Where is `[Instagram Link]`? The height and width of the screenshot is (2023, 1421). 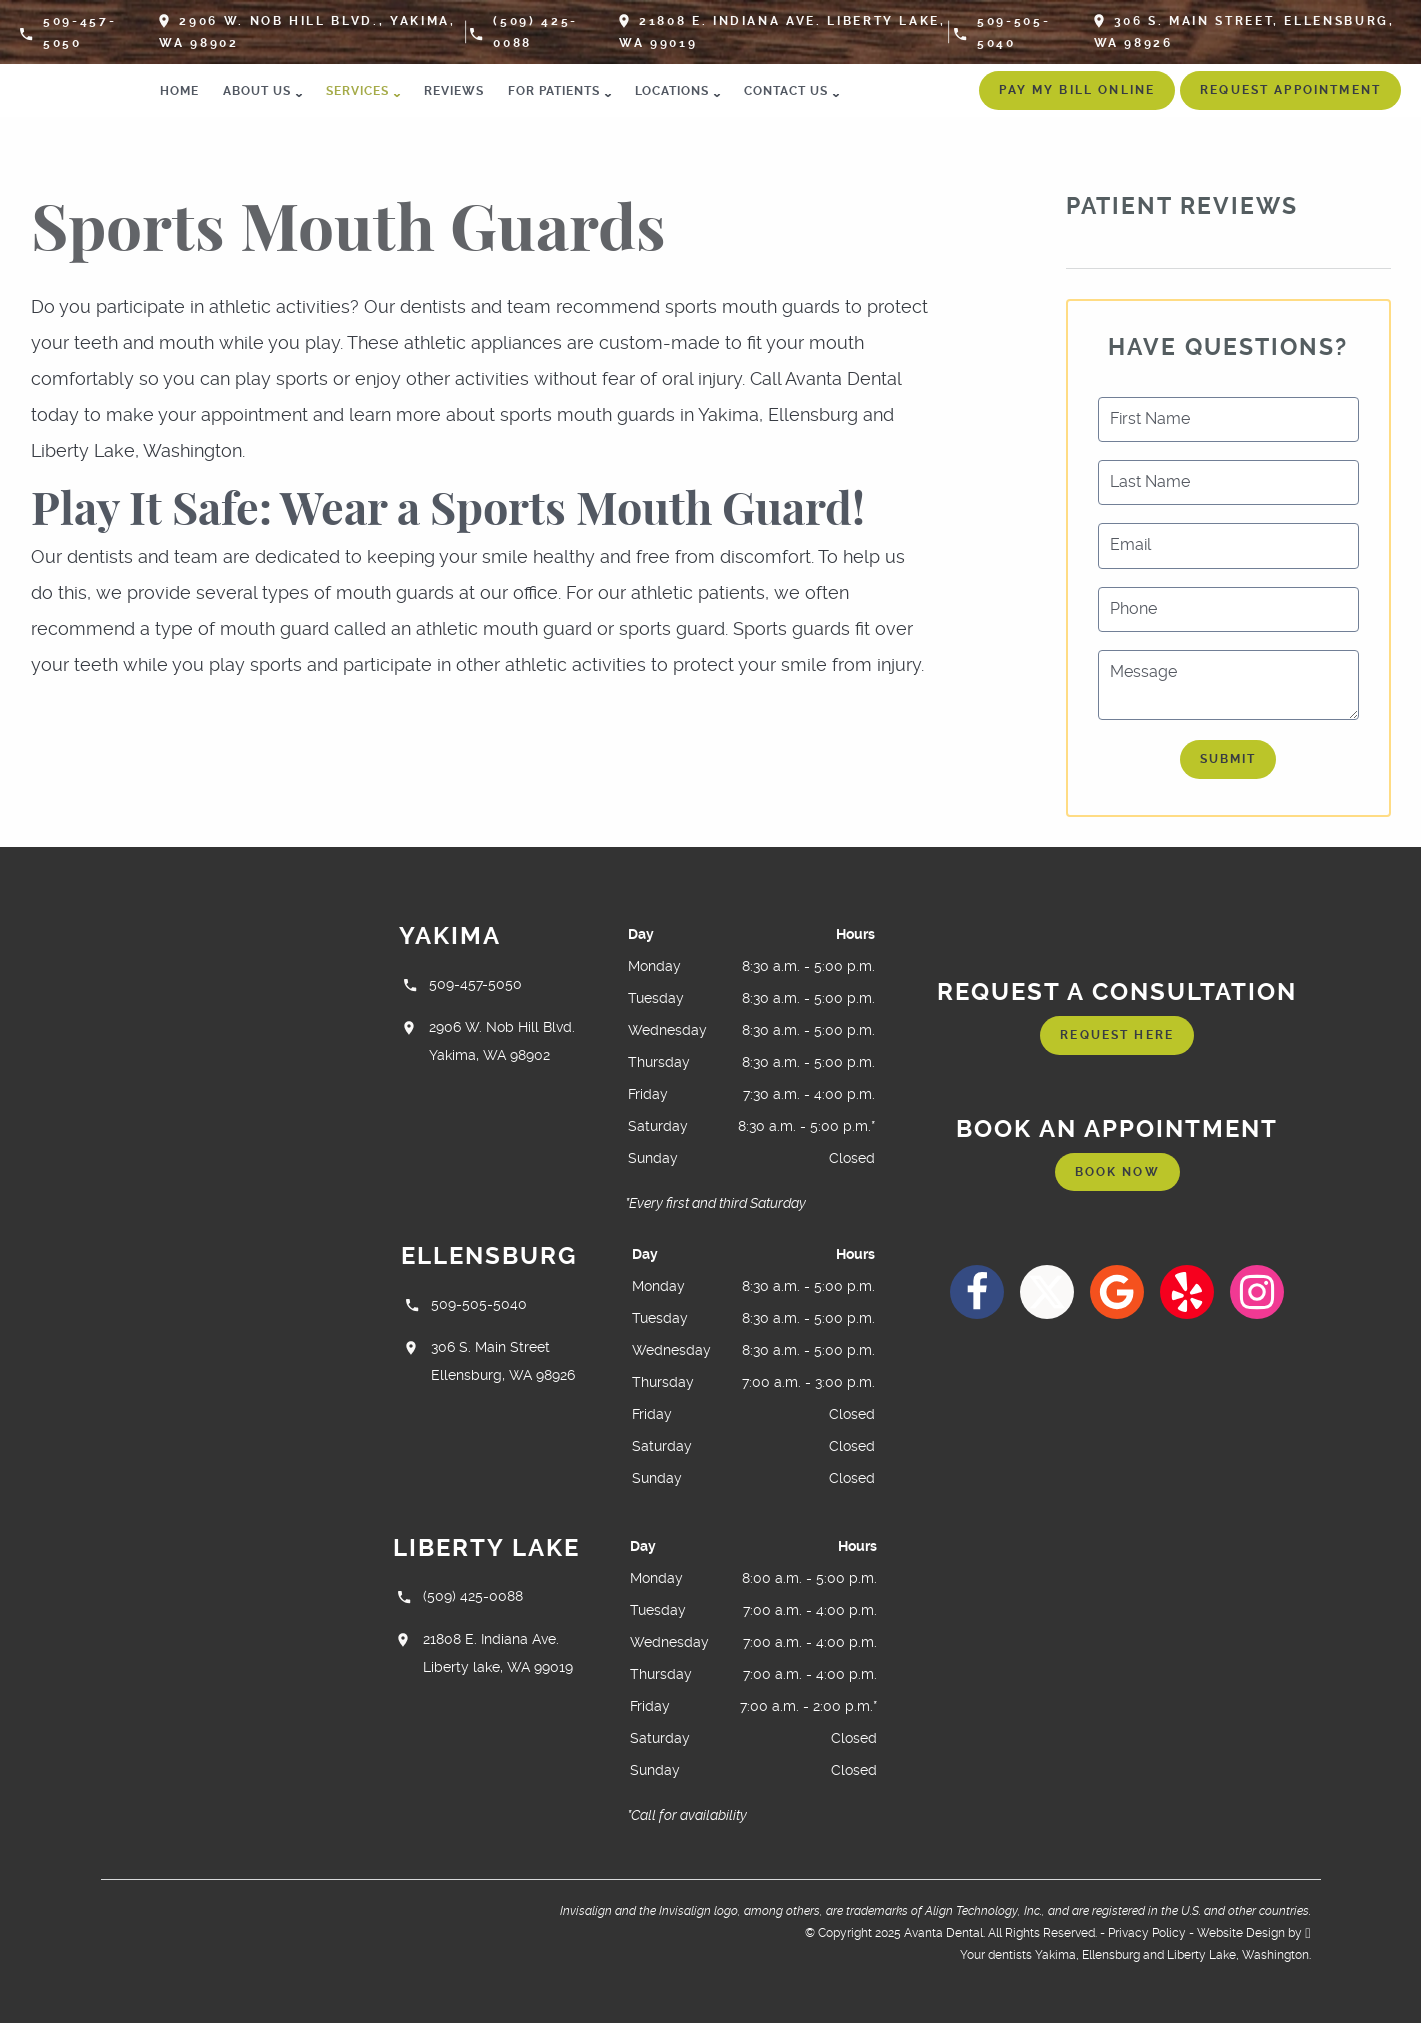 [Instagram Link] is located at coordinates (1257, 1292).